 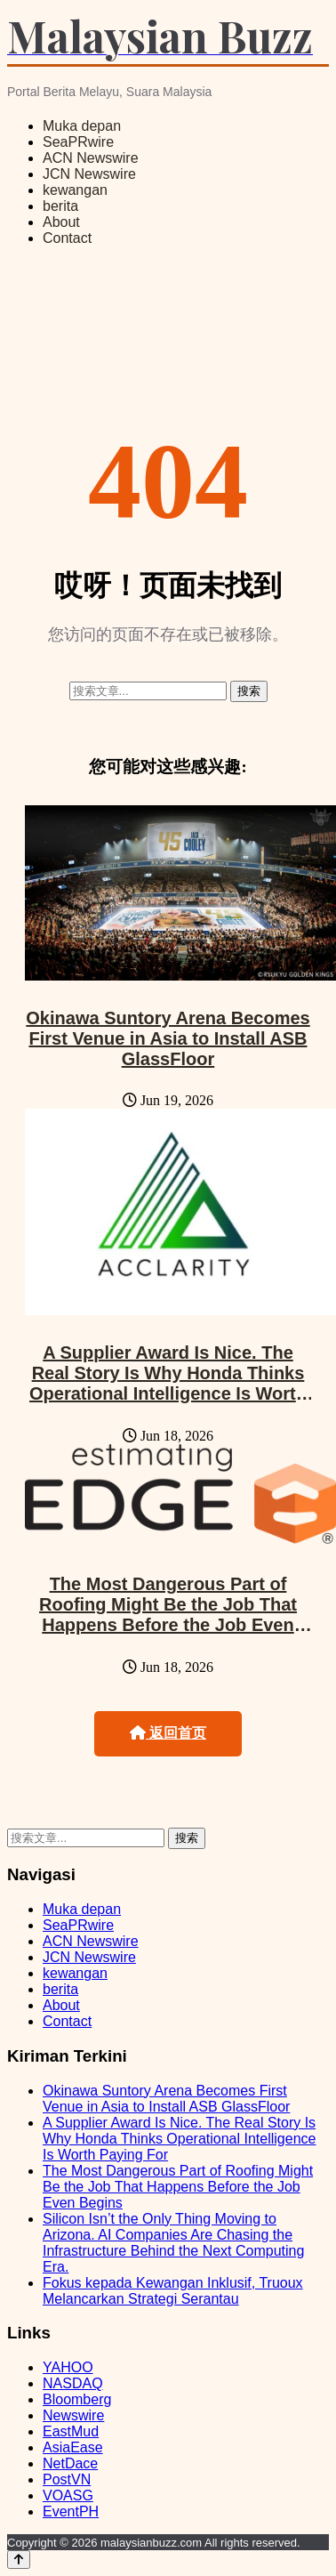 What do you see at coordinates (71, 2511) in the screenshot?
I see `EventPH` at bounding box center [71, 2511].